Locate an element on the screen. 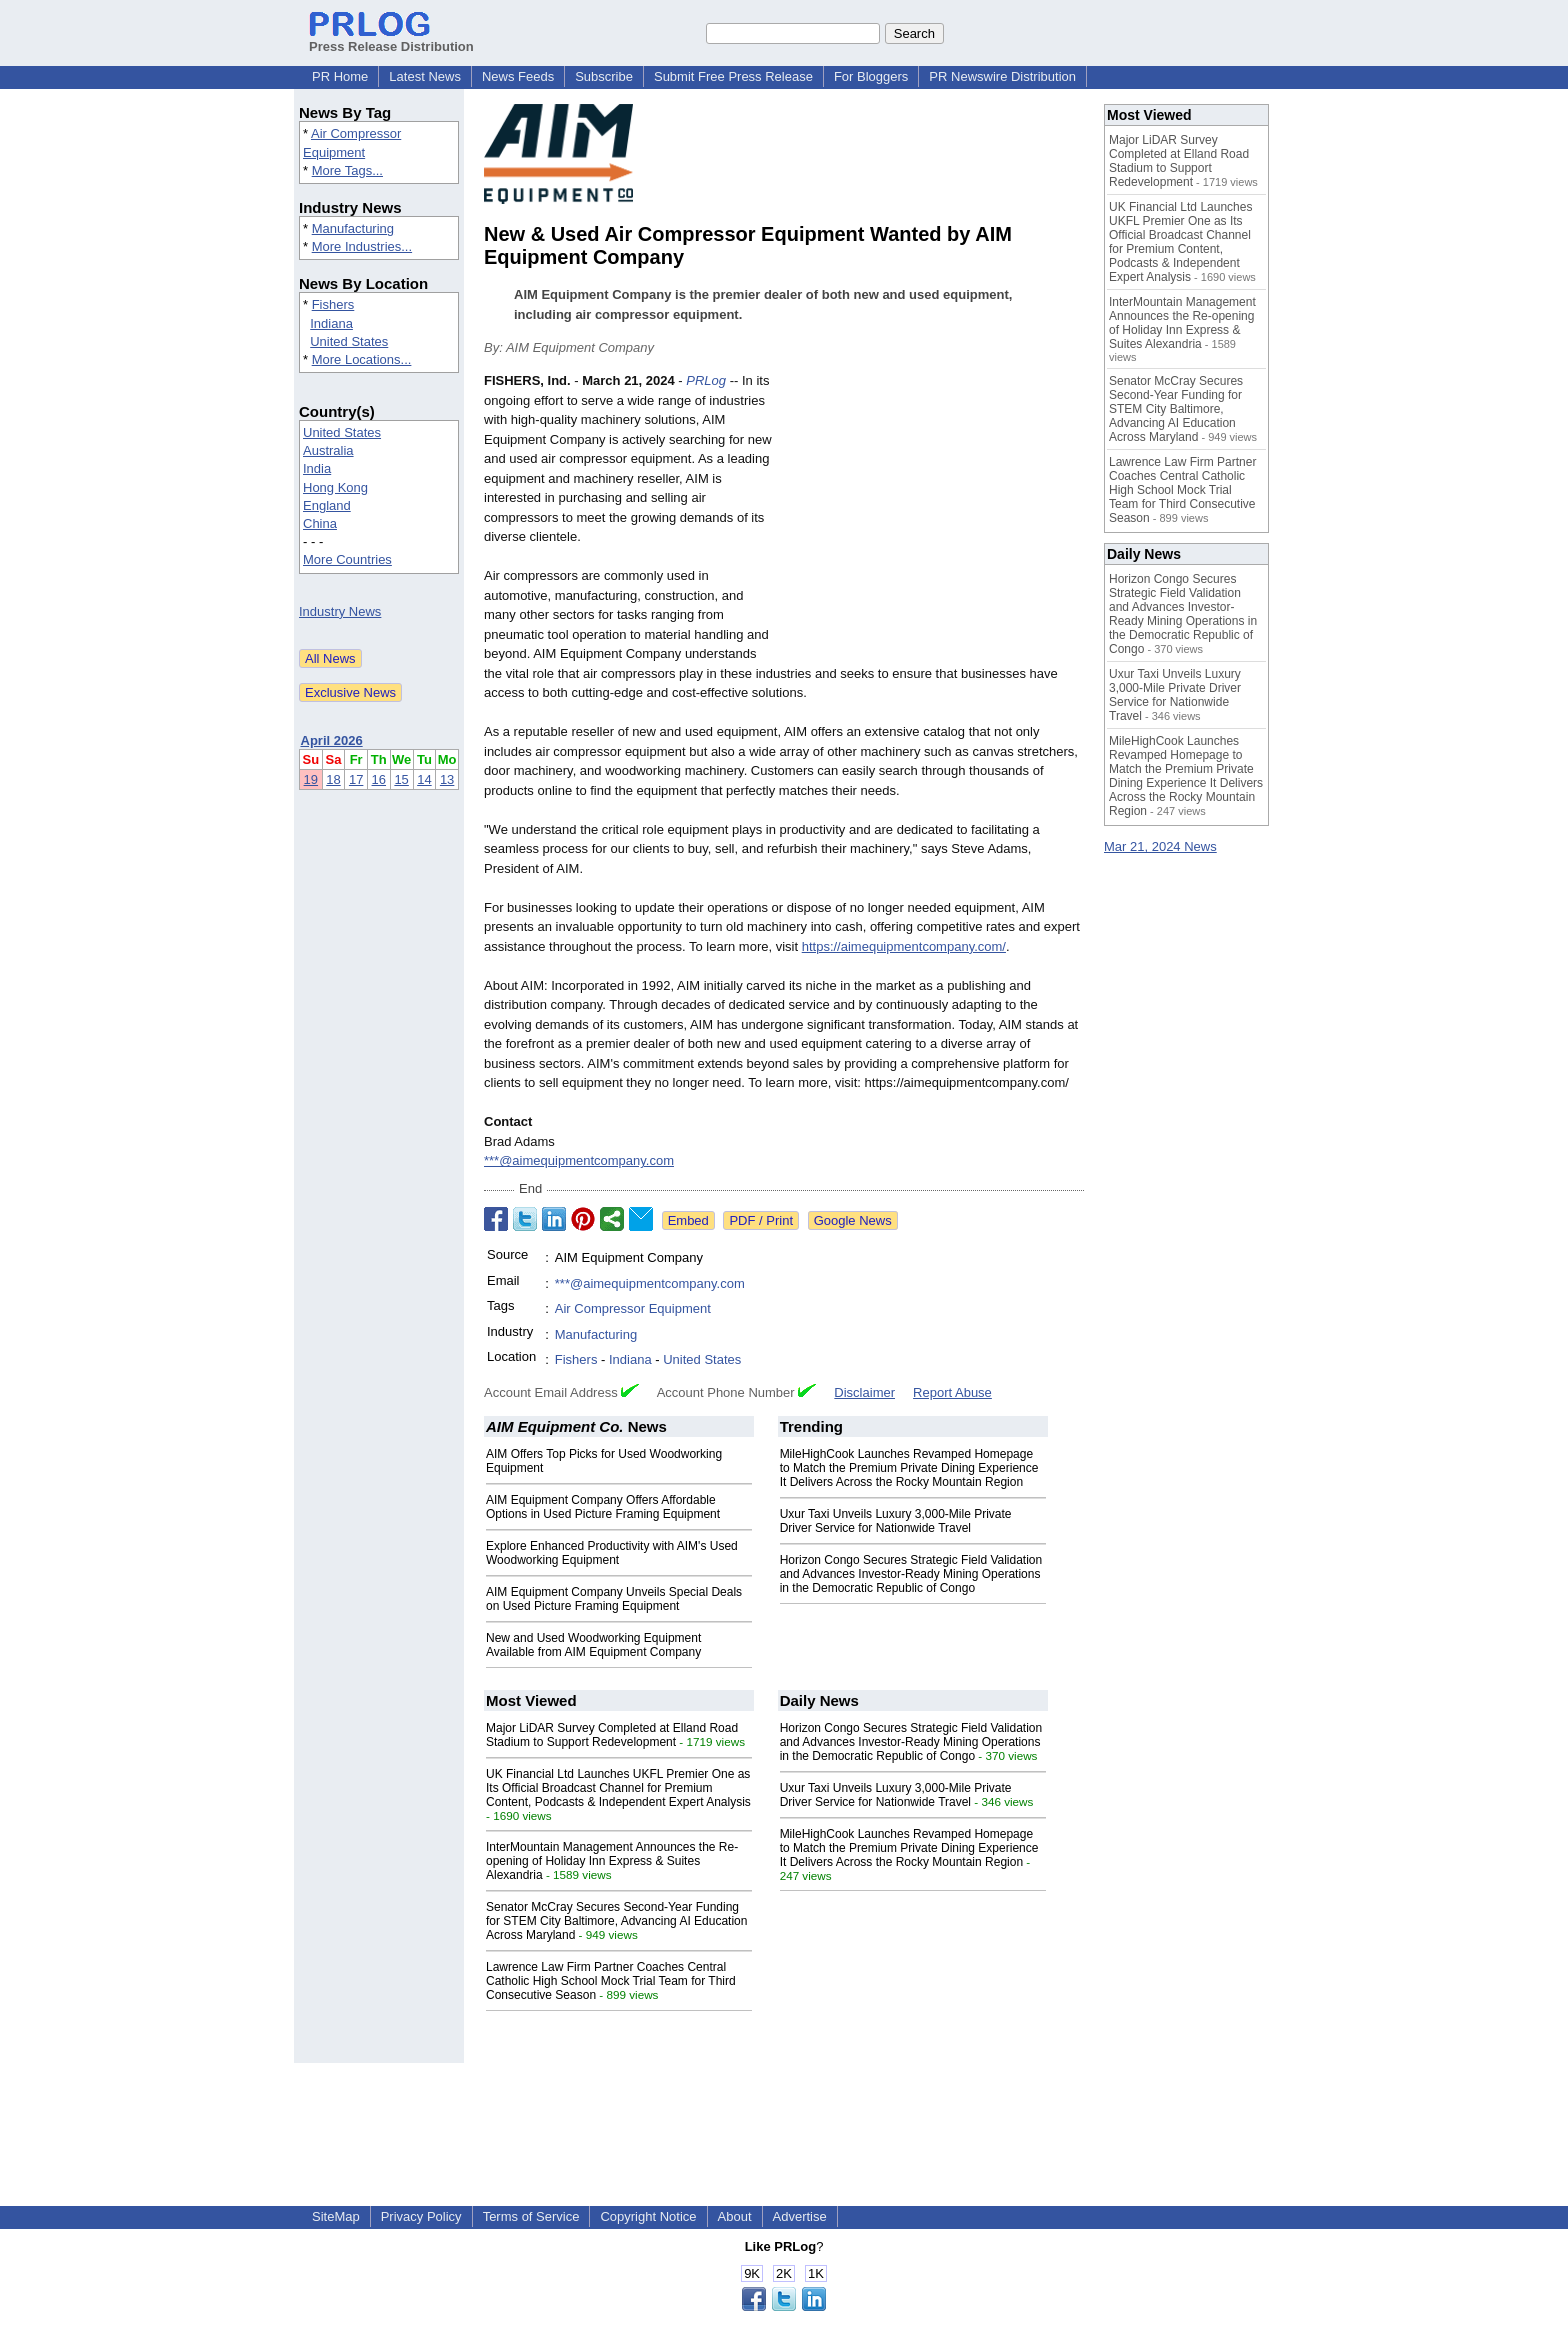 Image resolution: width=1568 pixels, height=2344 pixels. PRLog is located at coordinates (706, 380).